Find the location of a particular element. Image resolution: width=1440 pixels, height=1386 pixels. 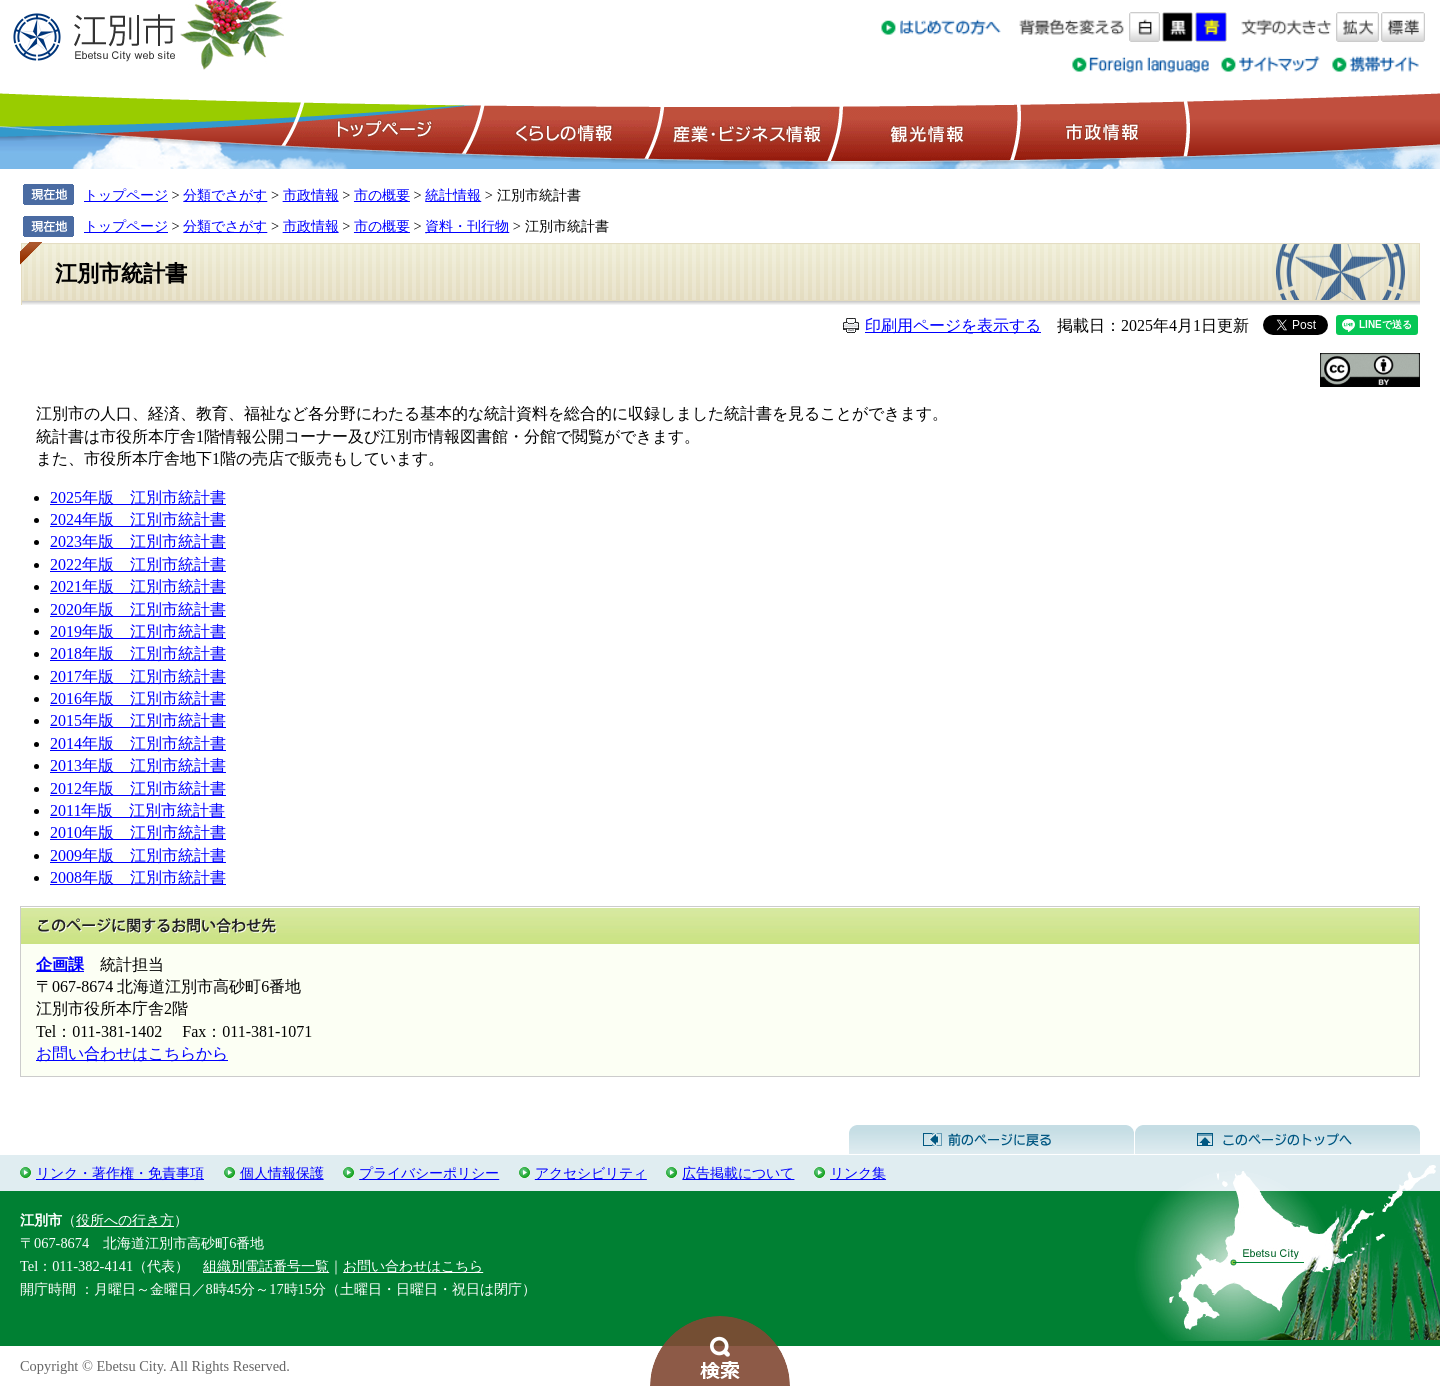

お問い合わせはこちら is located at coordinates (413, 1266).